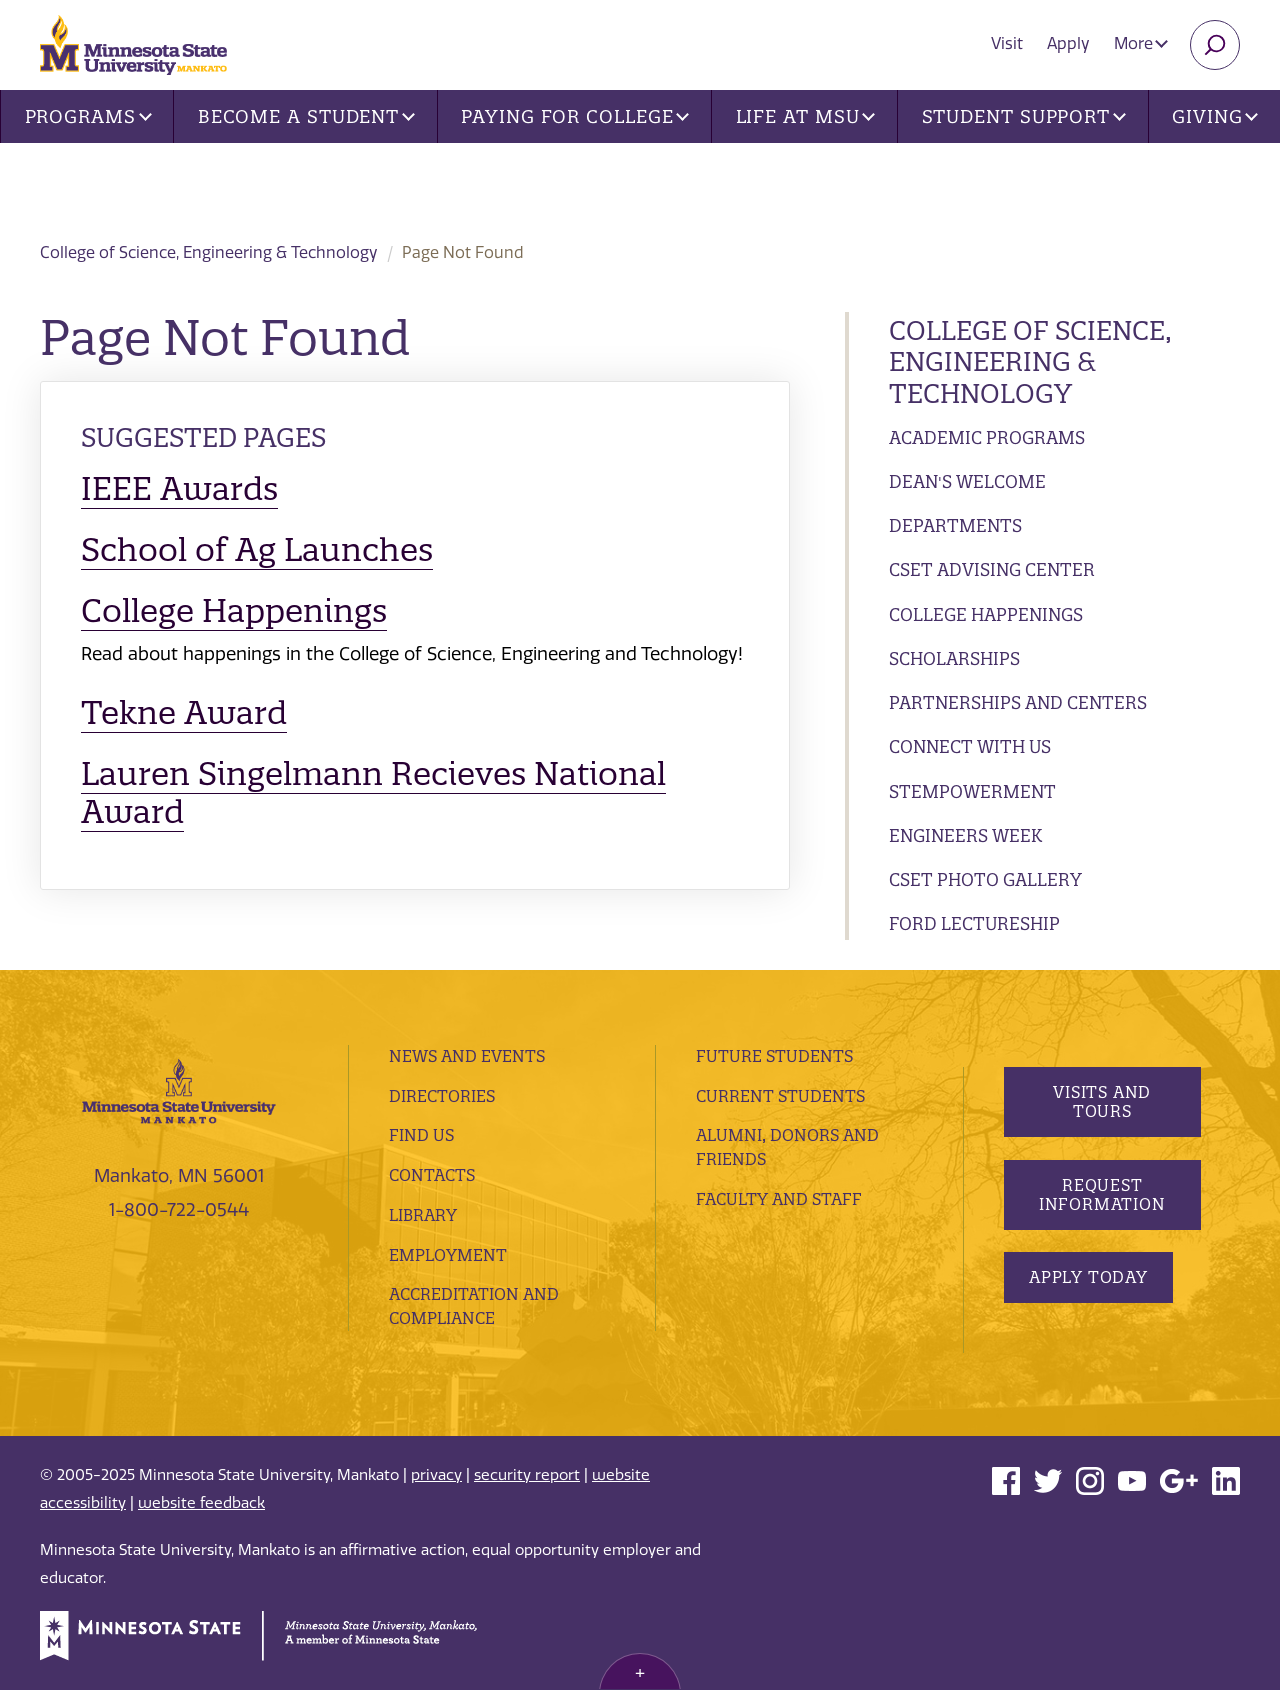 This screenshot has width=1280, height=1690. I want to click on privacy, so click(436, 1475).